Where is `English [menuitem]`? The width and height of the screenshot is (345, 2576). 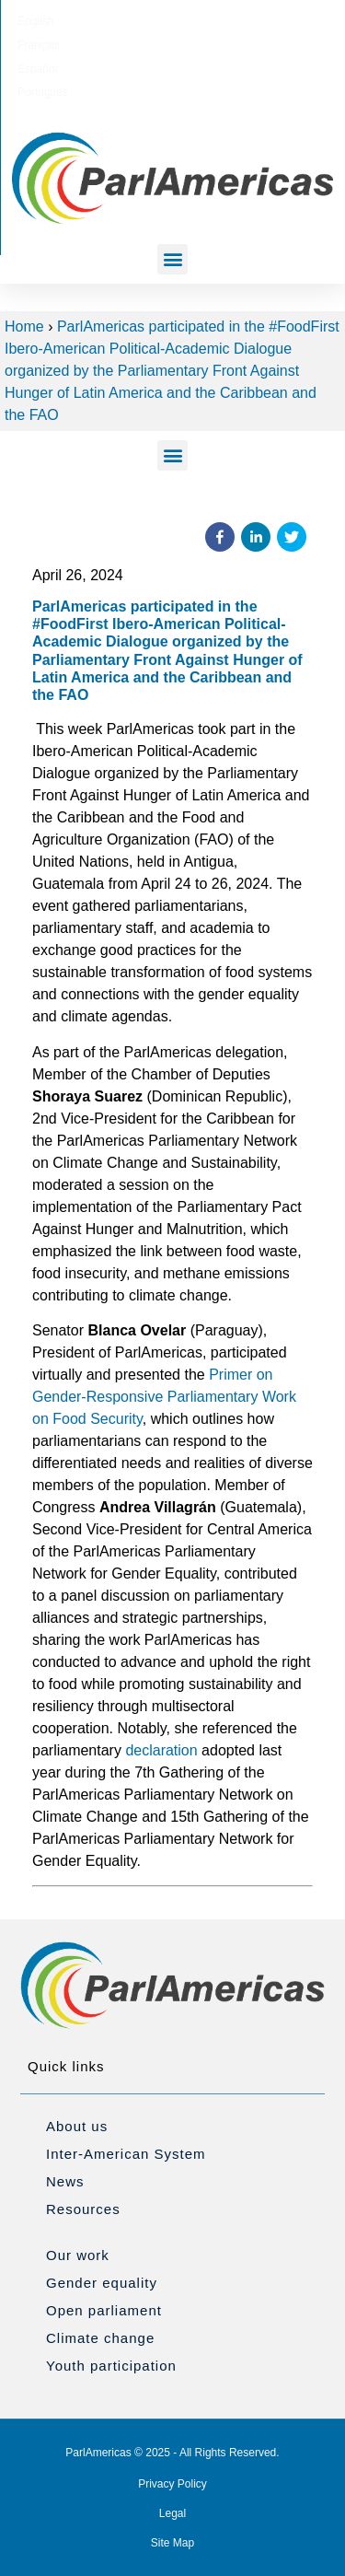
English [menuitem] is located at coordinates (79, 21).